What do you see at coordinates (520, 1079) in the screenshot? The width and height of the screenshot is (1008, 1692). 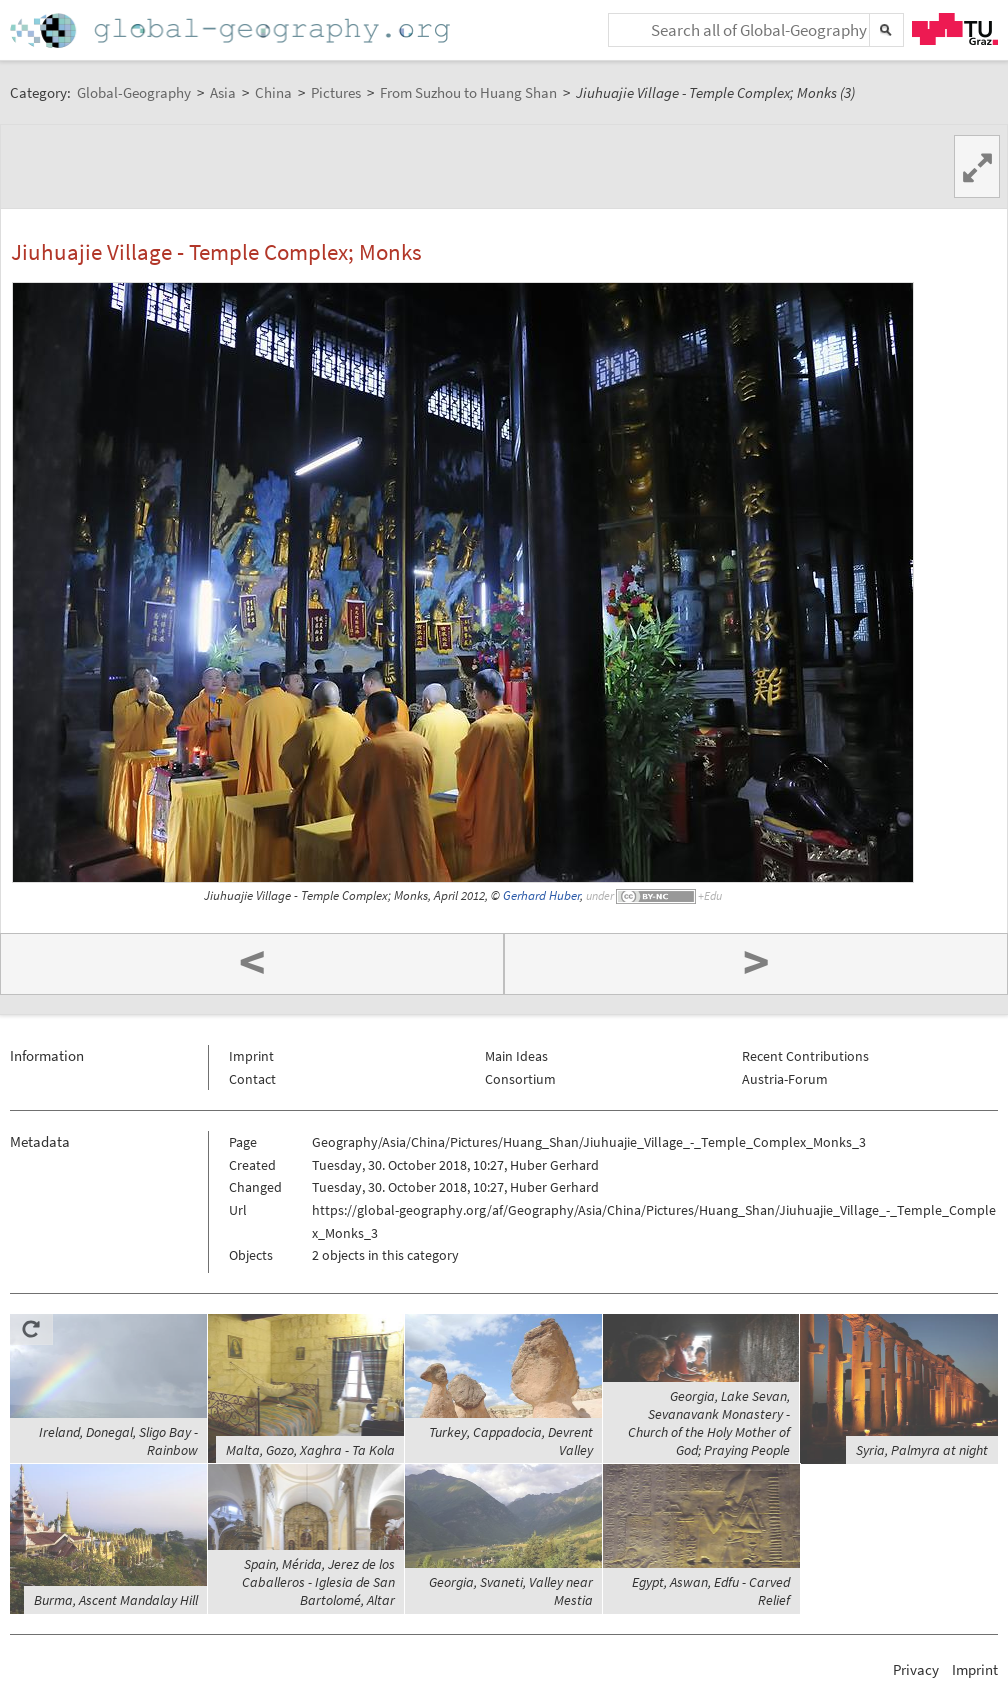 I see `Consortium` at bounding box center [520, 1079].